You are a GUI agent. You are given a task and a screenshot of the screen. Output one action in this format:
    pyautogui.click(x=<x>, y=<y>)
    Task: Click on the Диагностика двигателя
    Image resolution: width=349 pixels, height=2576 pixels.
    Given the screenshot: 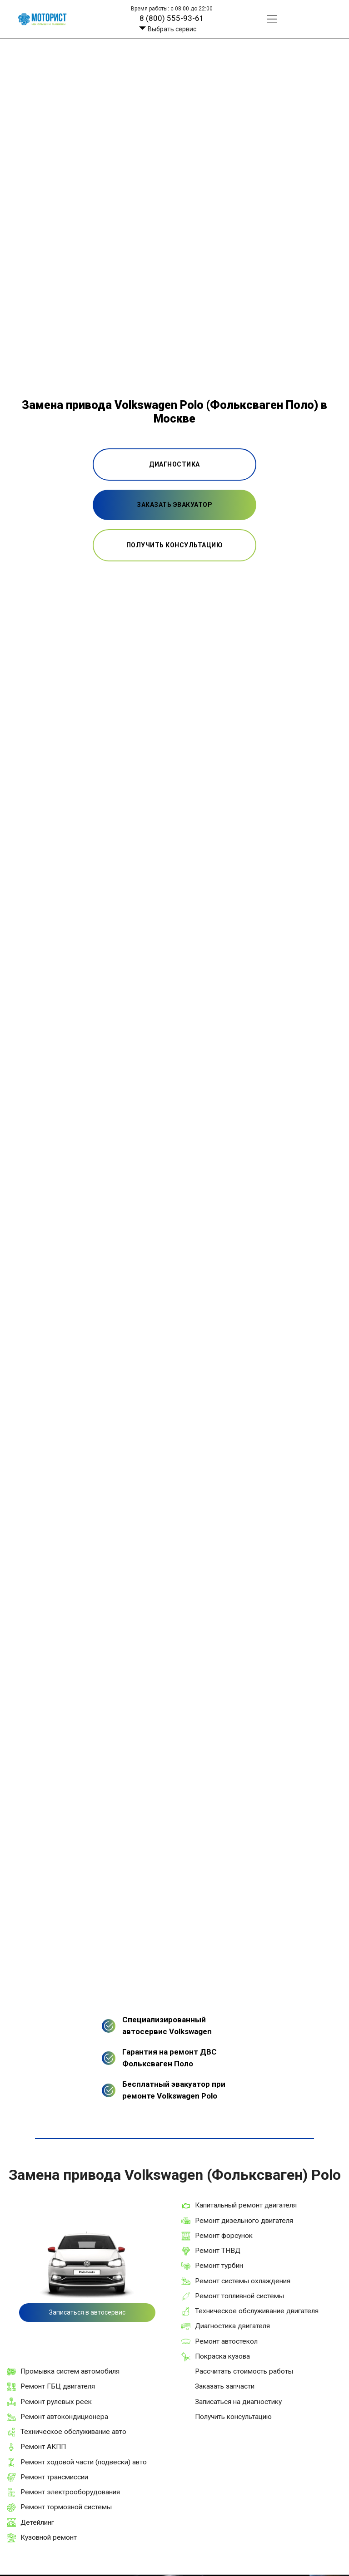 What is the action you would take?
    pyautogui.click(x=232, y=2326)
    